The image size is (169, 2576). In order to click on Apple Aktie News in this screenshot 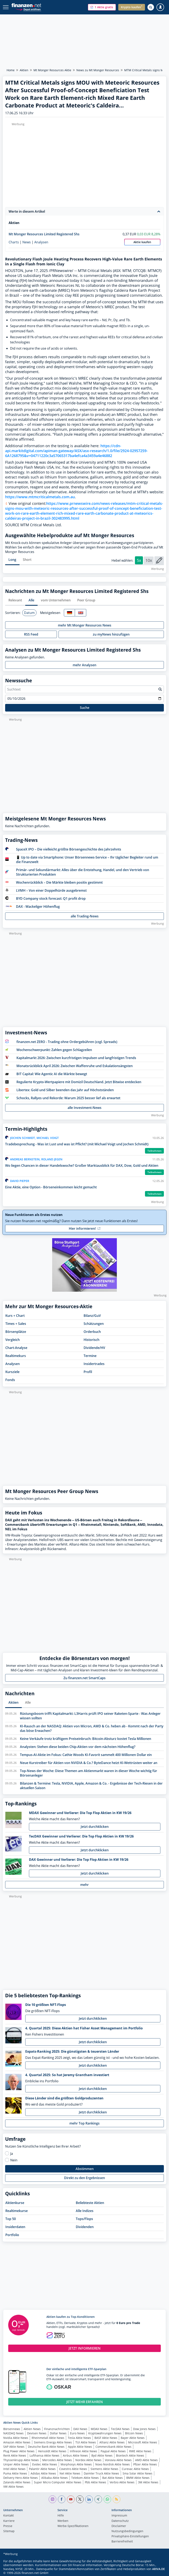, I will do `click(80, 2447)`.